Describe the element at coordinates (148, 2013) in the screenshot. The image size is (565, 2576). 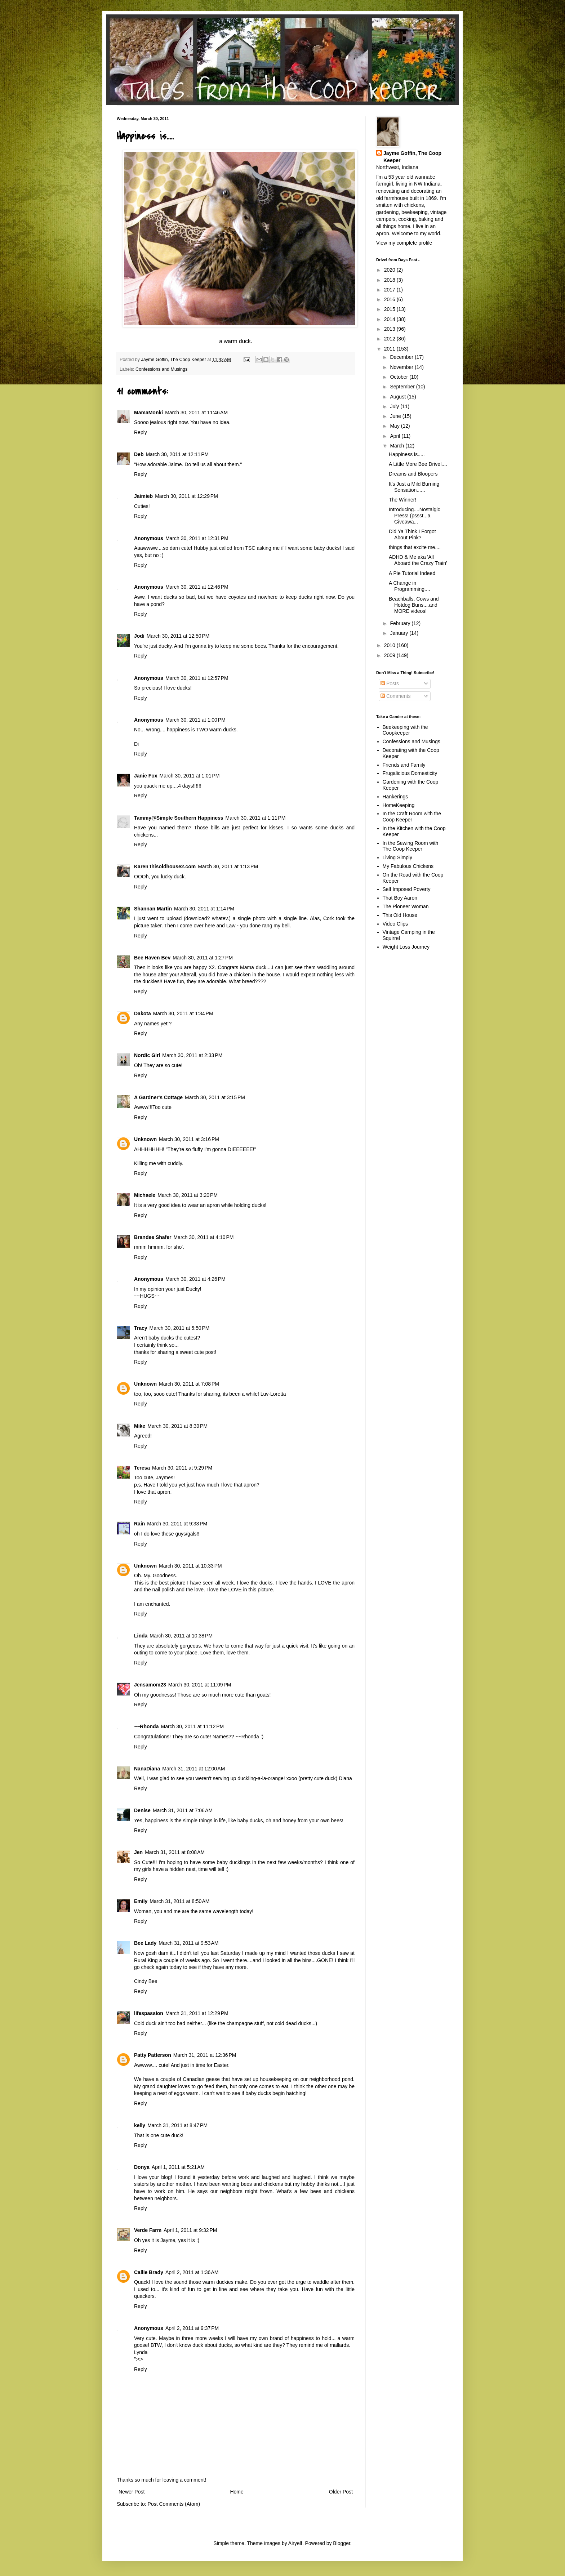
I see `lifespassion` at that location.